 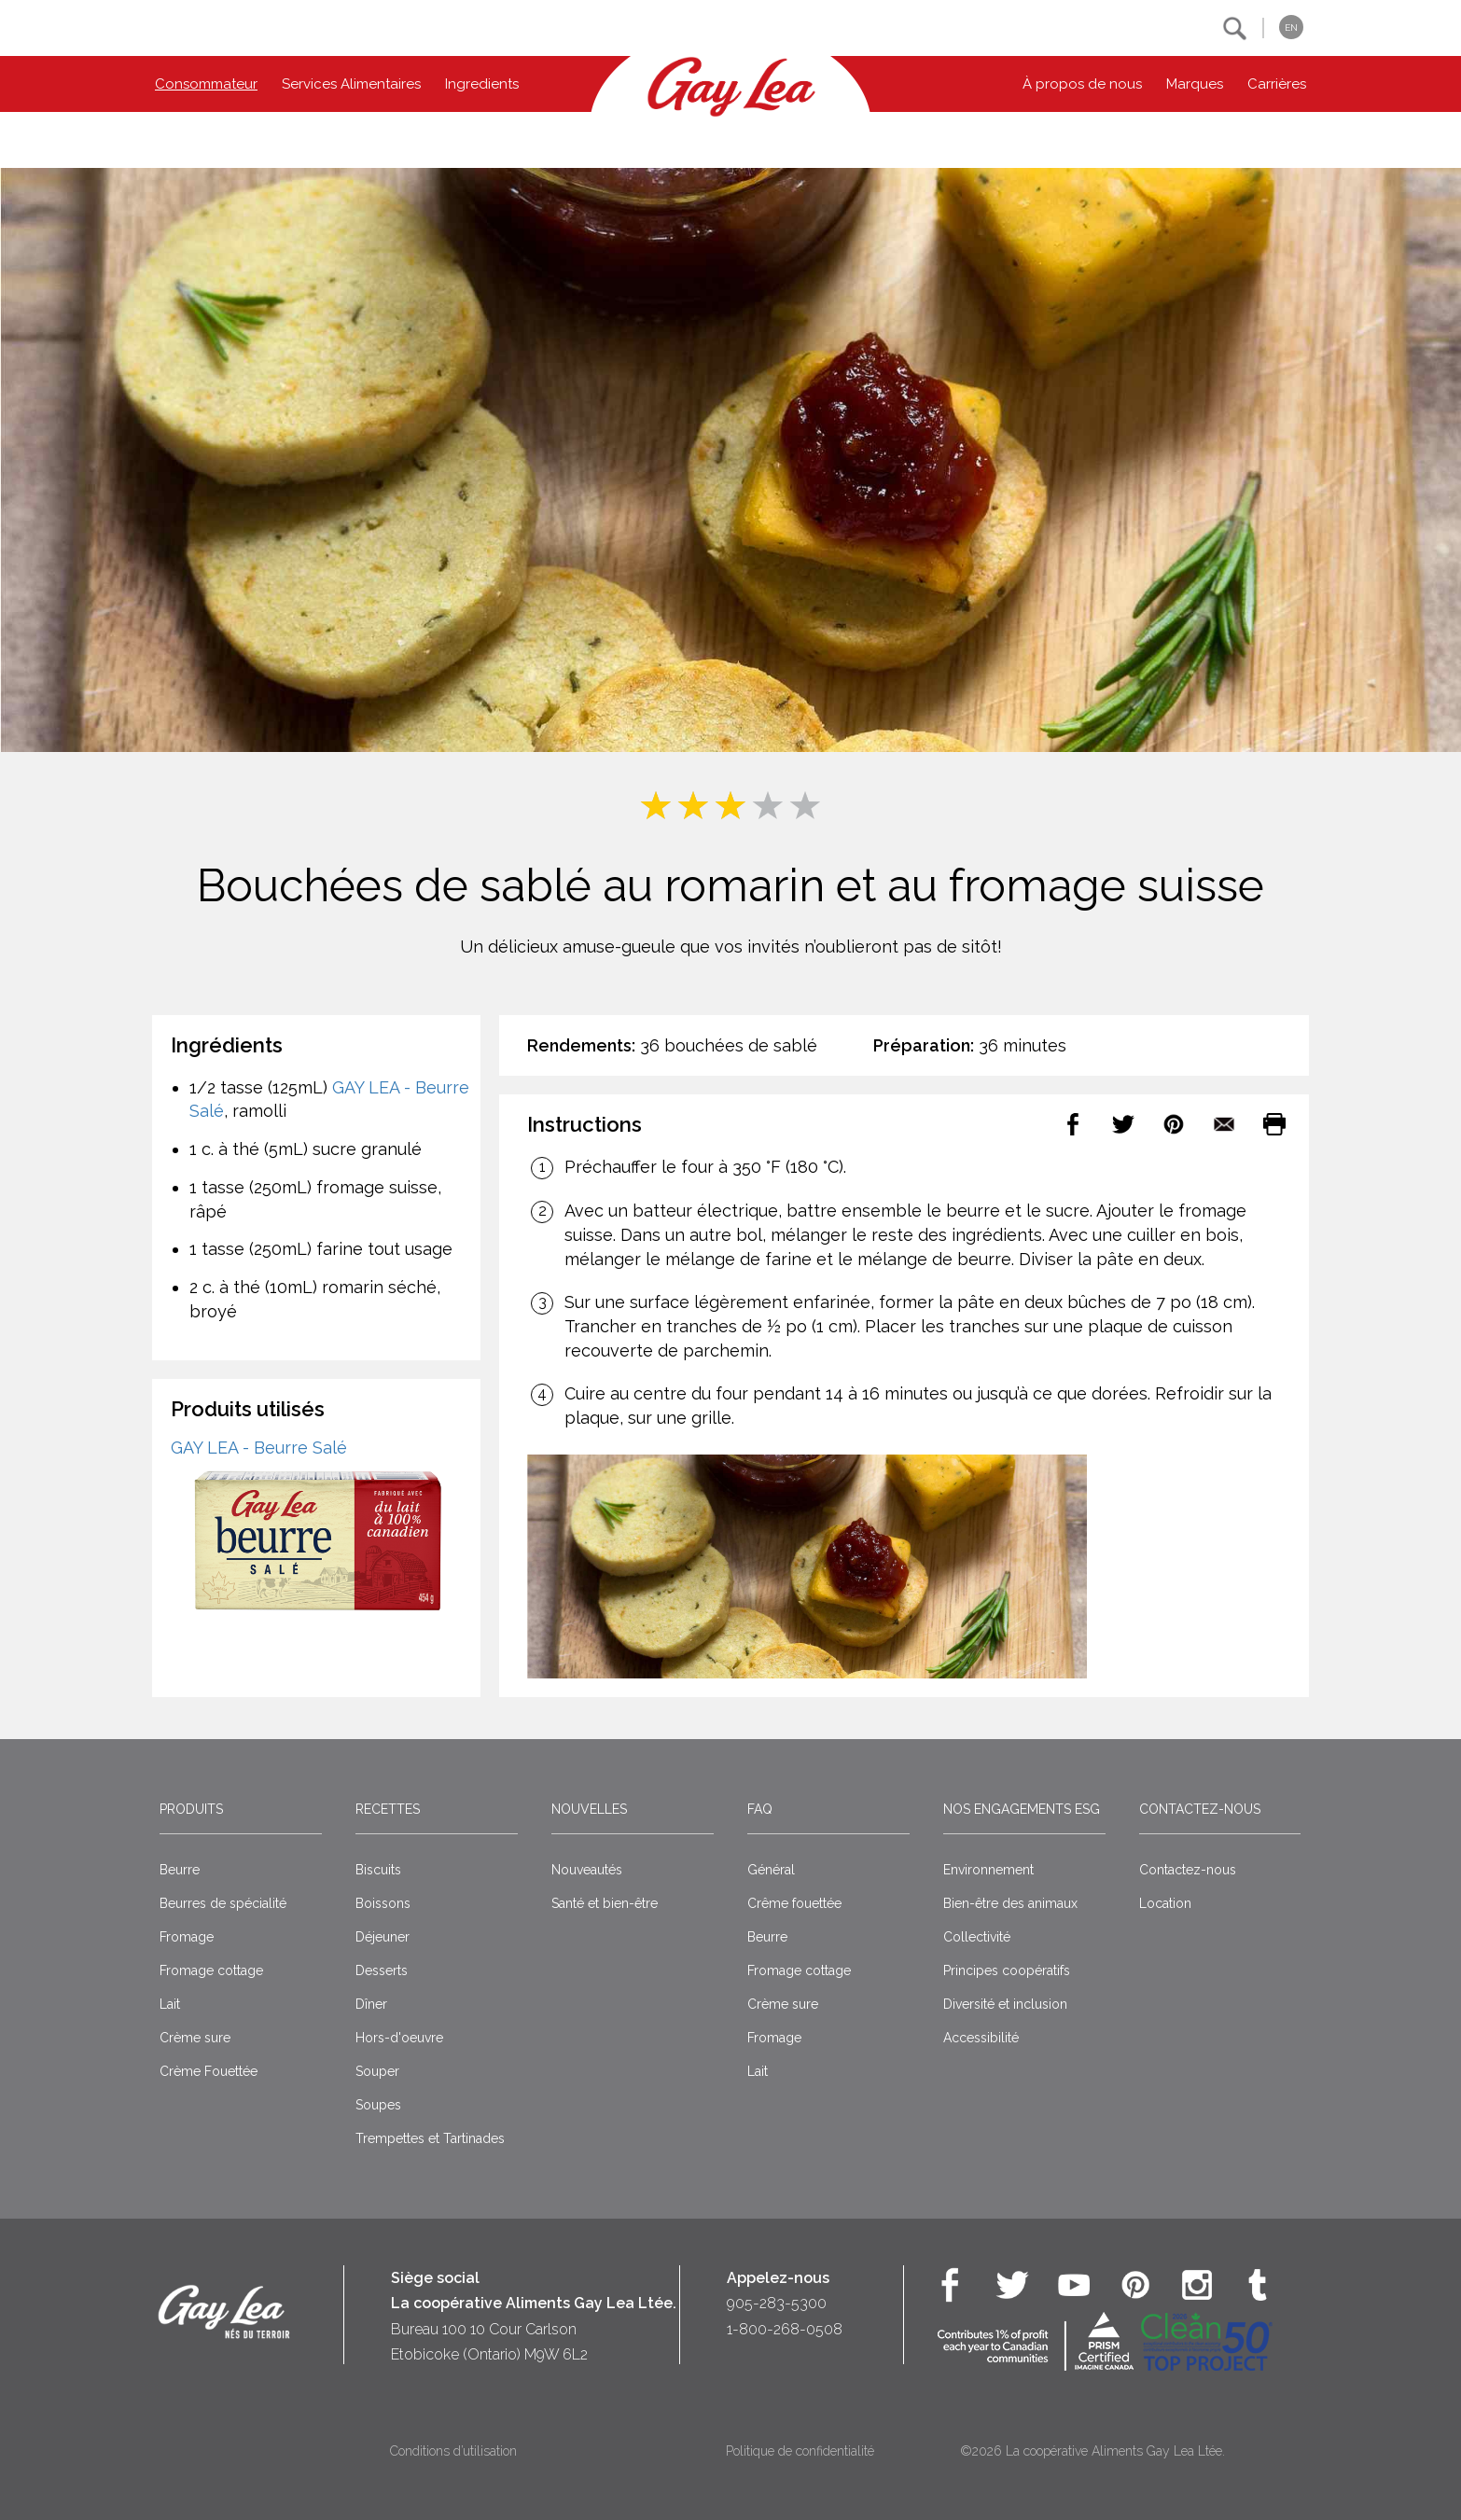 What do you see at coordinates (371, 2004) in the screenshot?
I see `Dîner` at bounding box center [371, 2004].